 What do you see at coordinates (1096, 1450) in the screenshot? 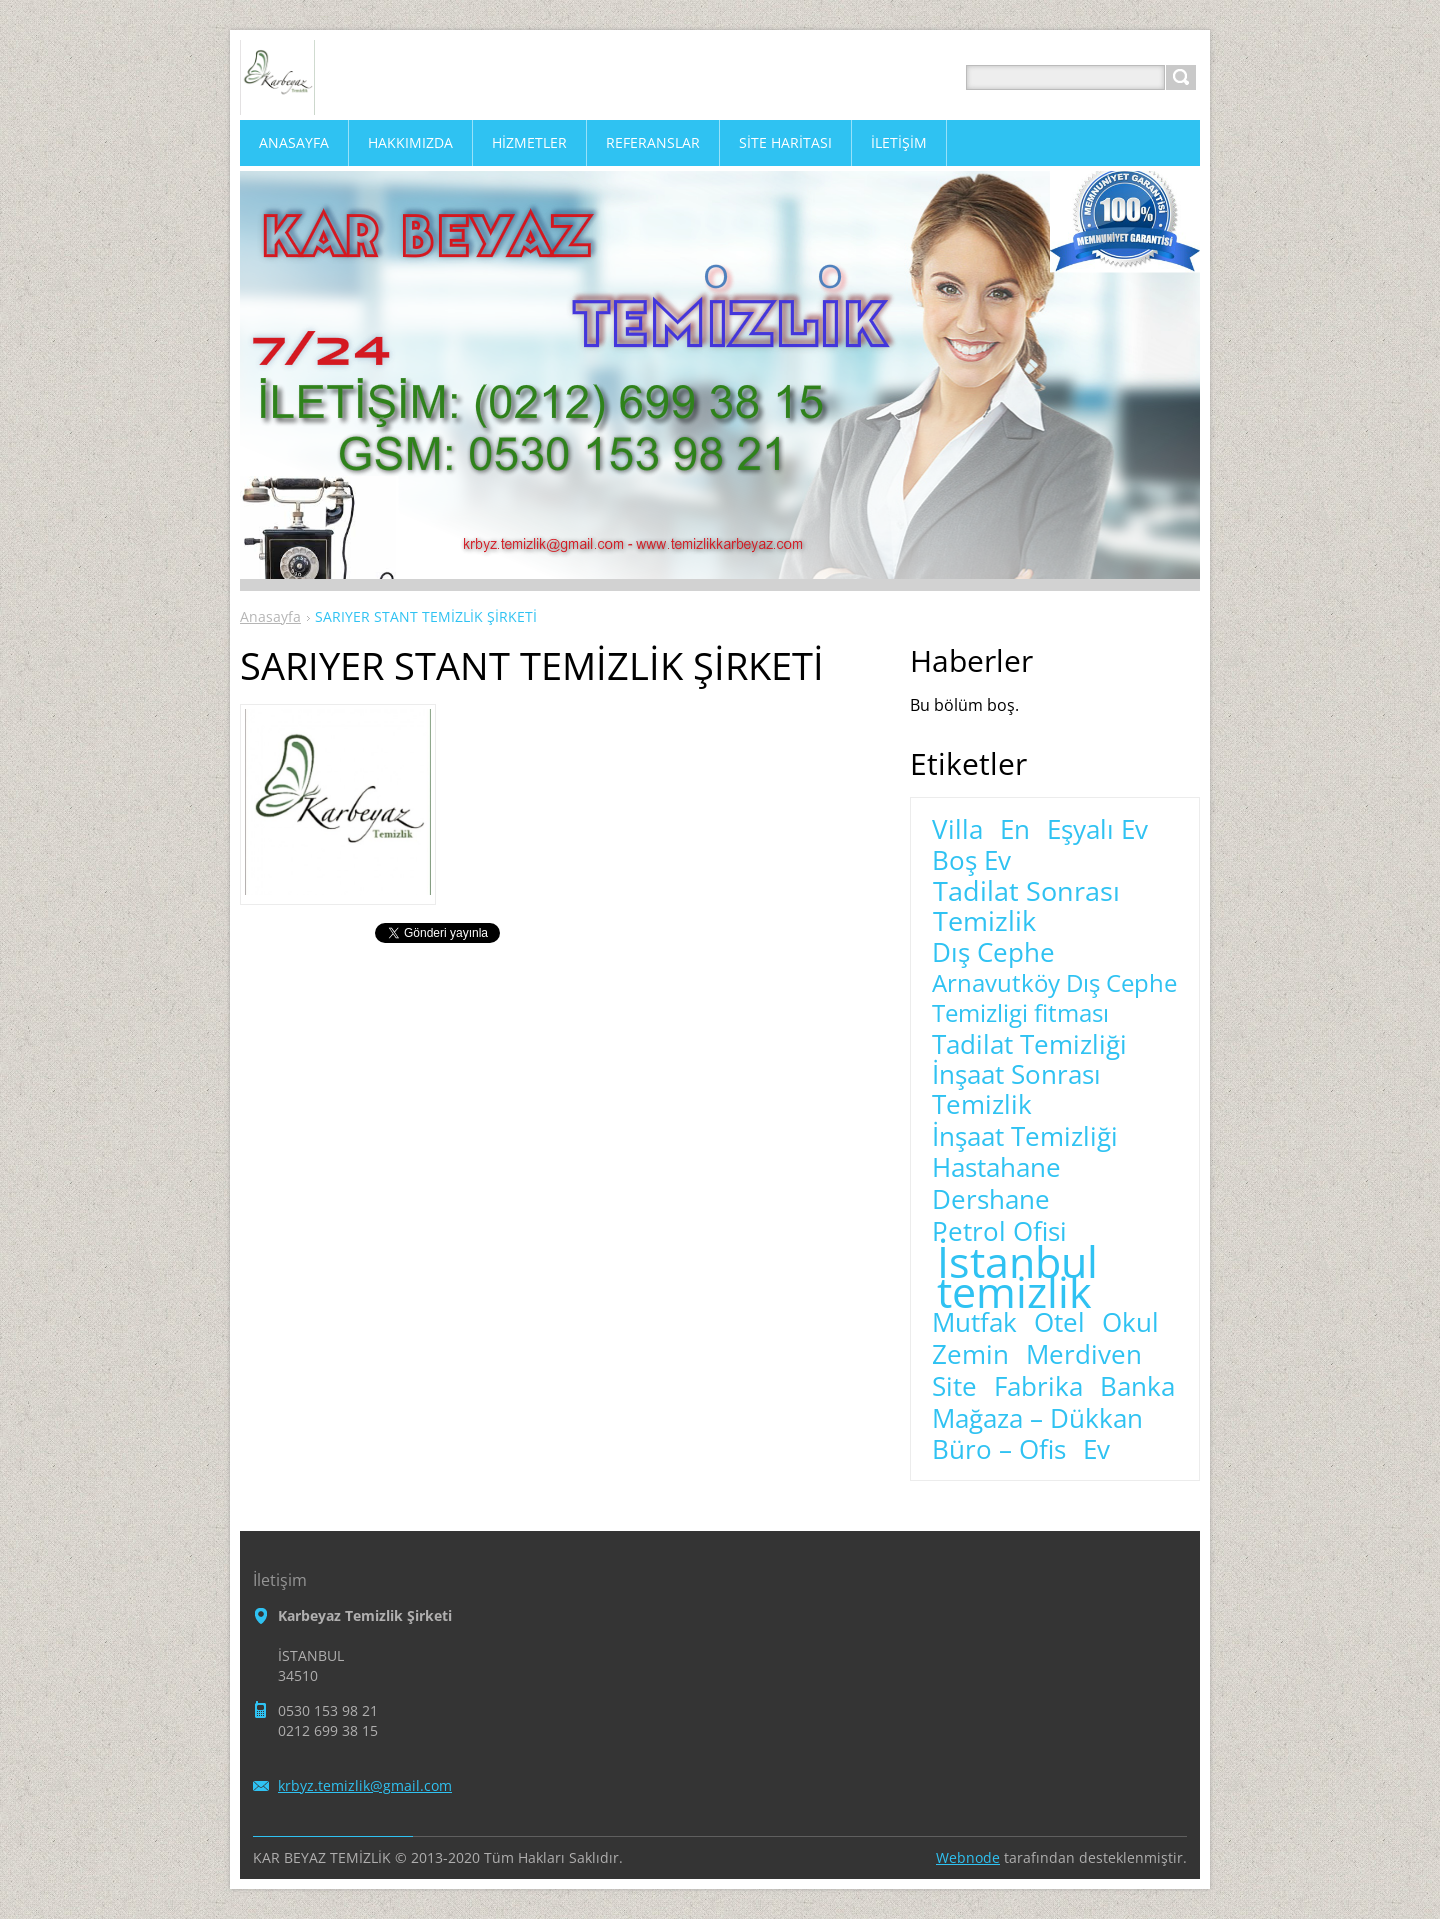
I see `Ev` at bounding box center [1096, 1450].